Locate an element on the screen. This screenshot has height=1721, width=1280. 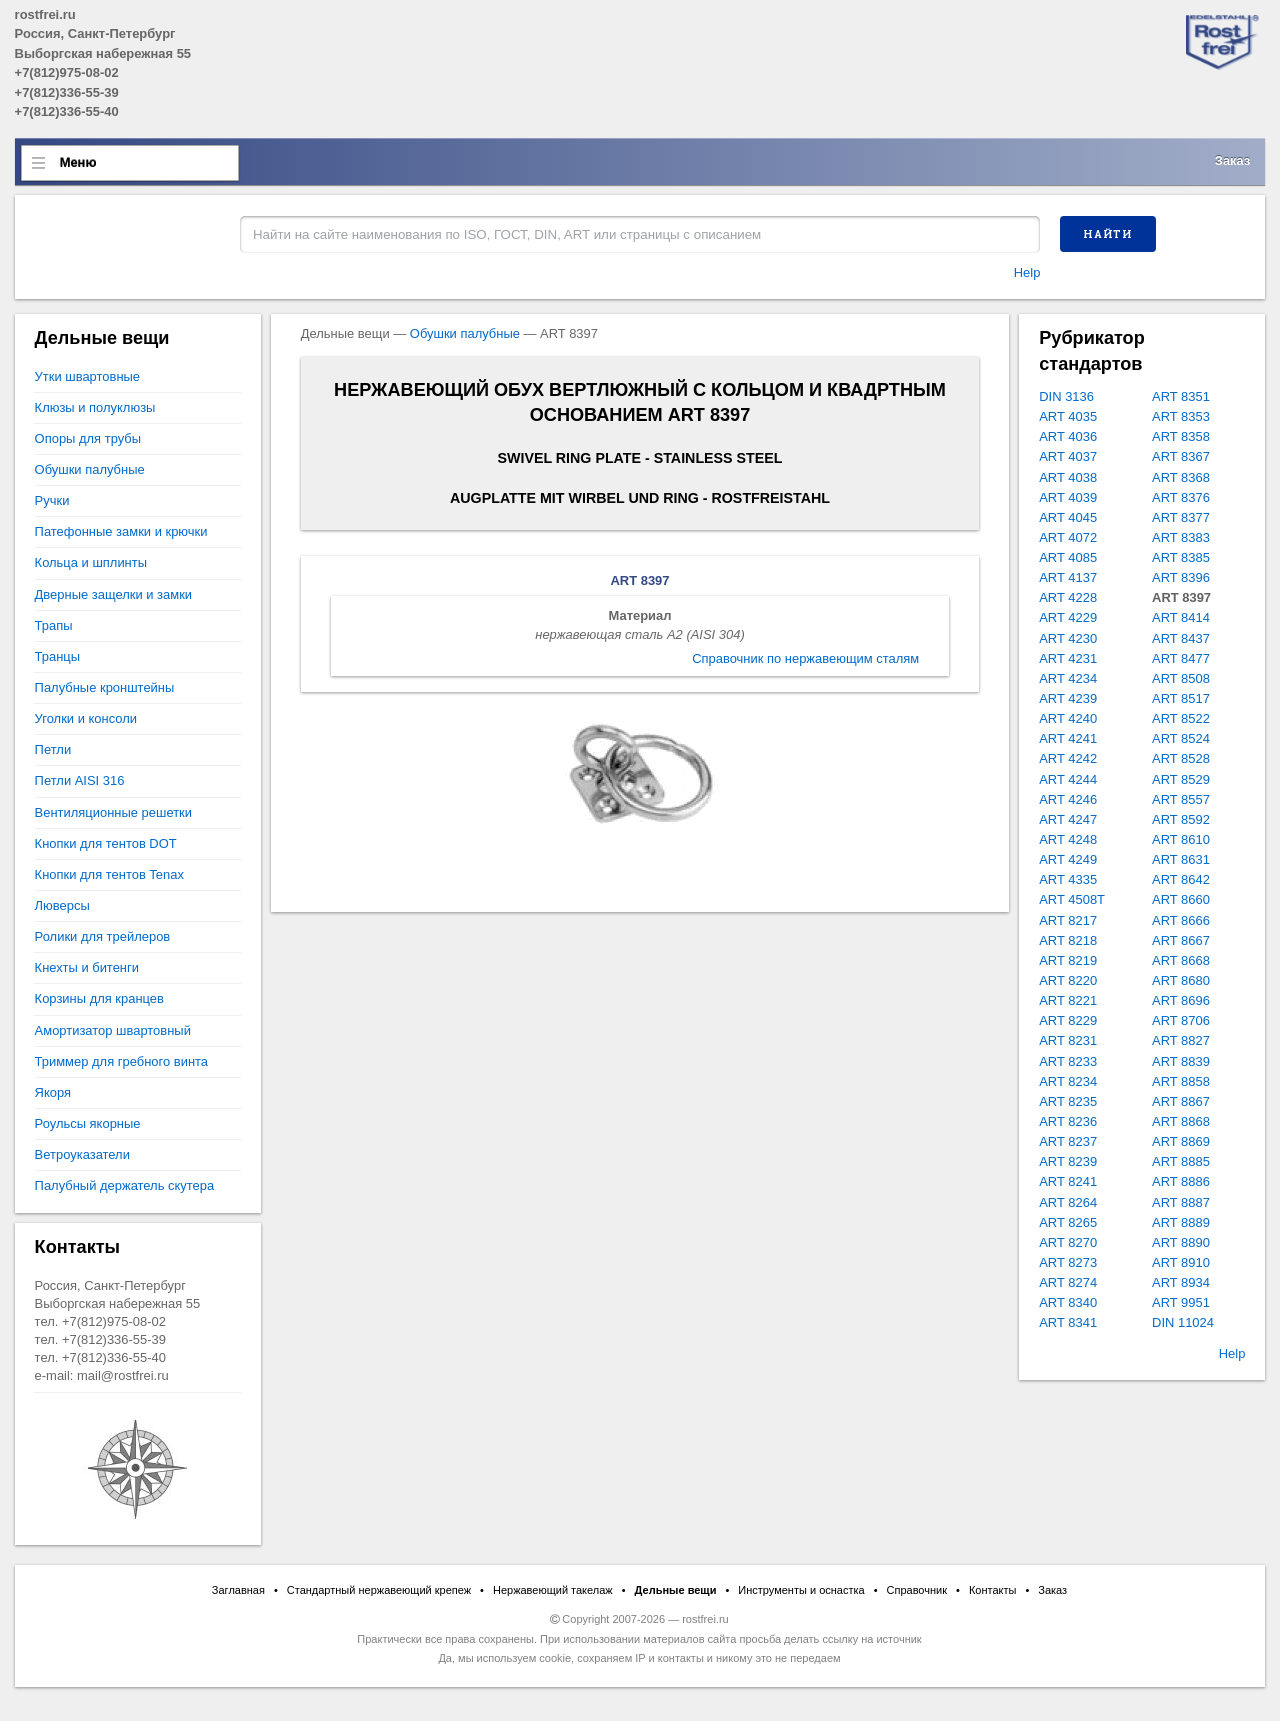
Кнопки для тентов Tenax is located at coordinates (109, 874).